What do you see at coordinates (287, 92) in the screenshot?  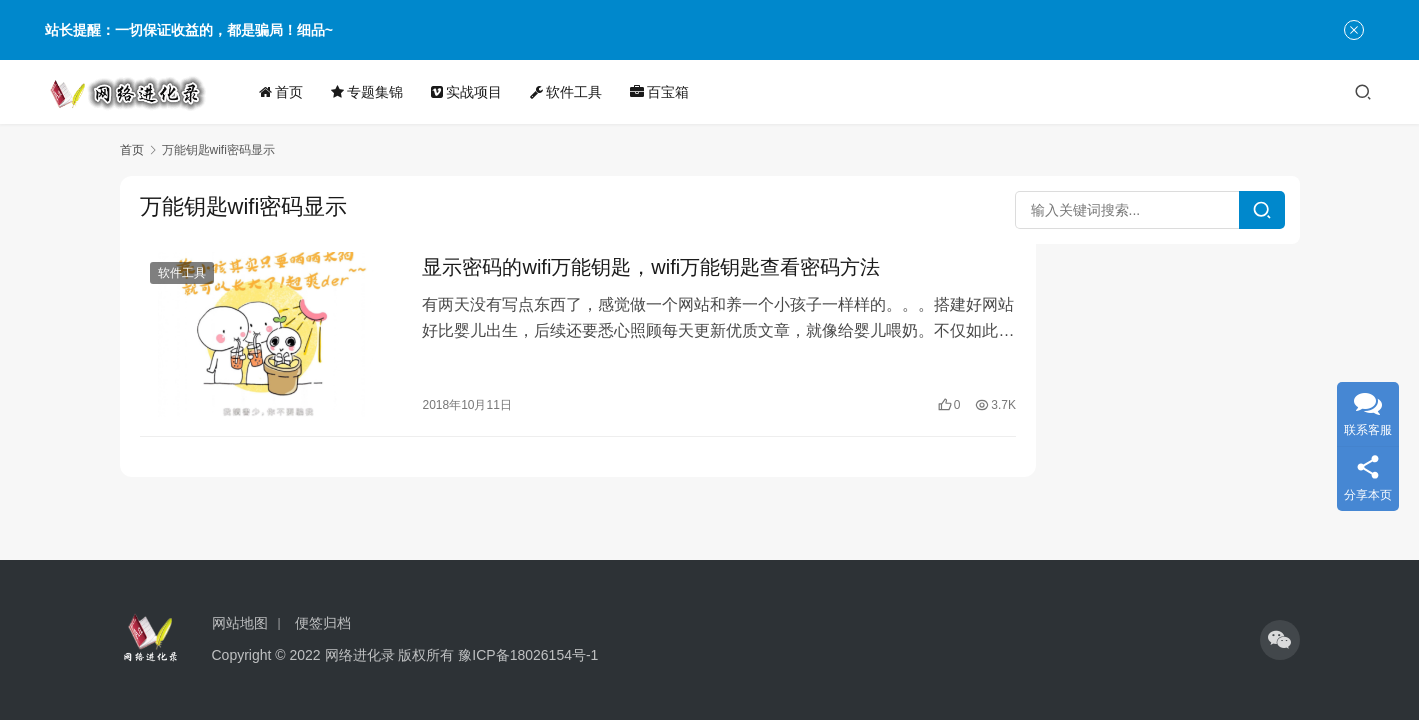 I see `首页` at bounding box center [287, 92].